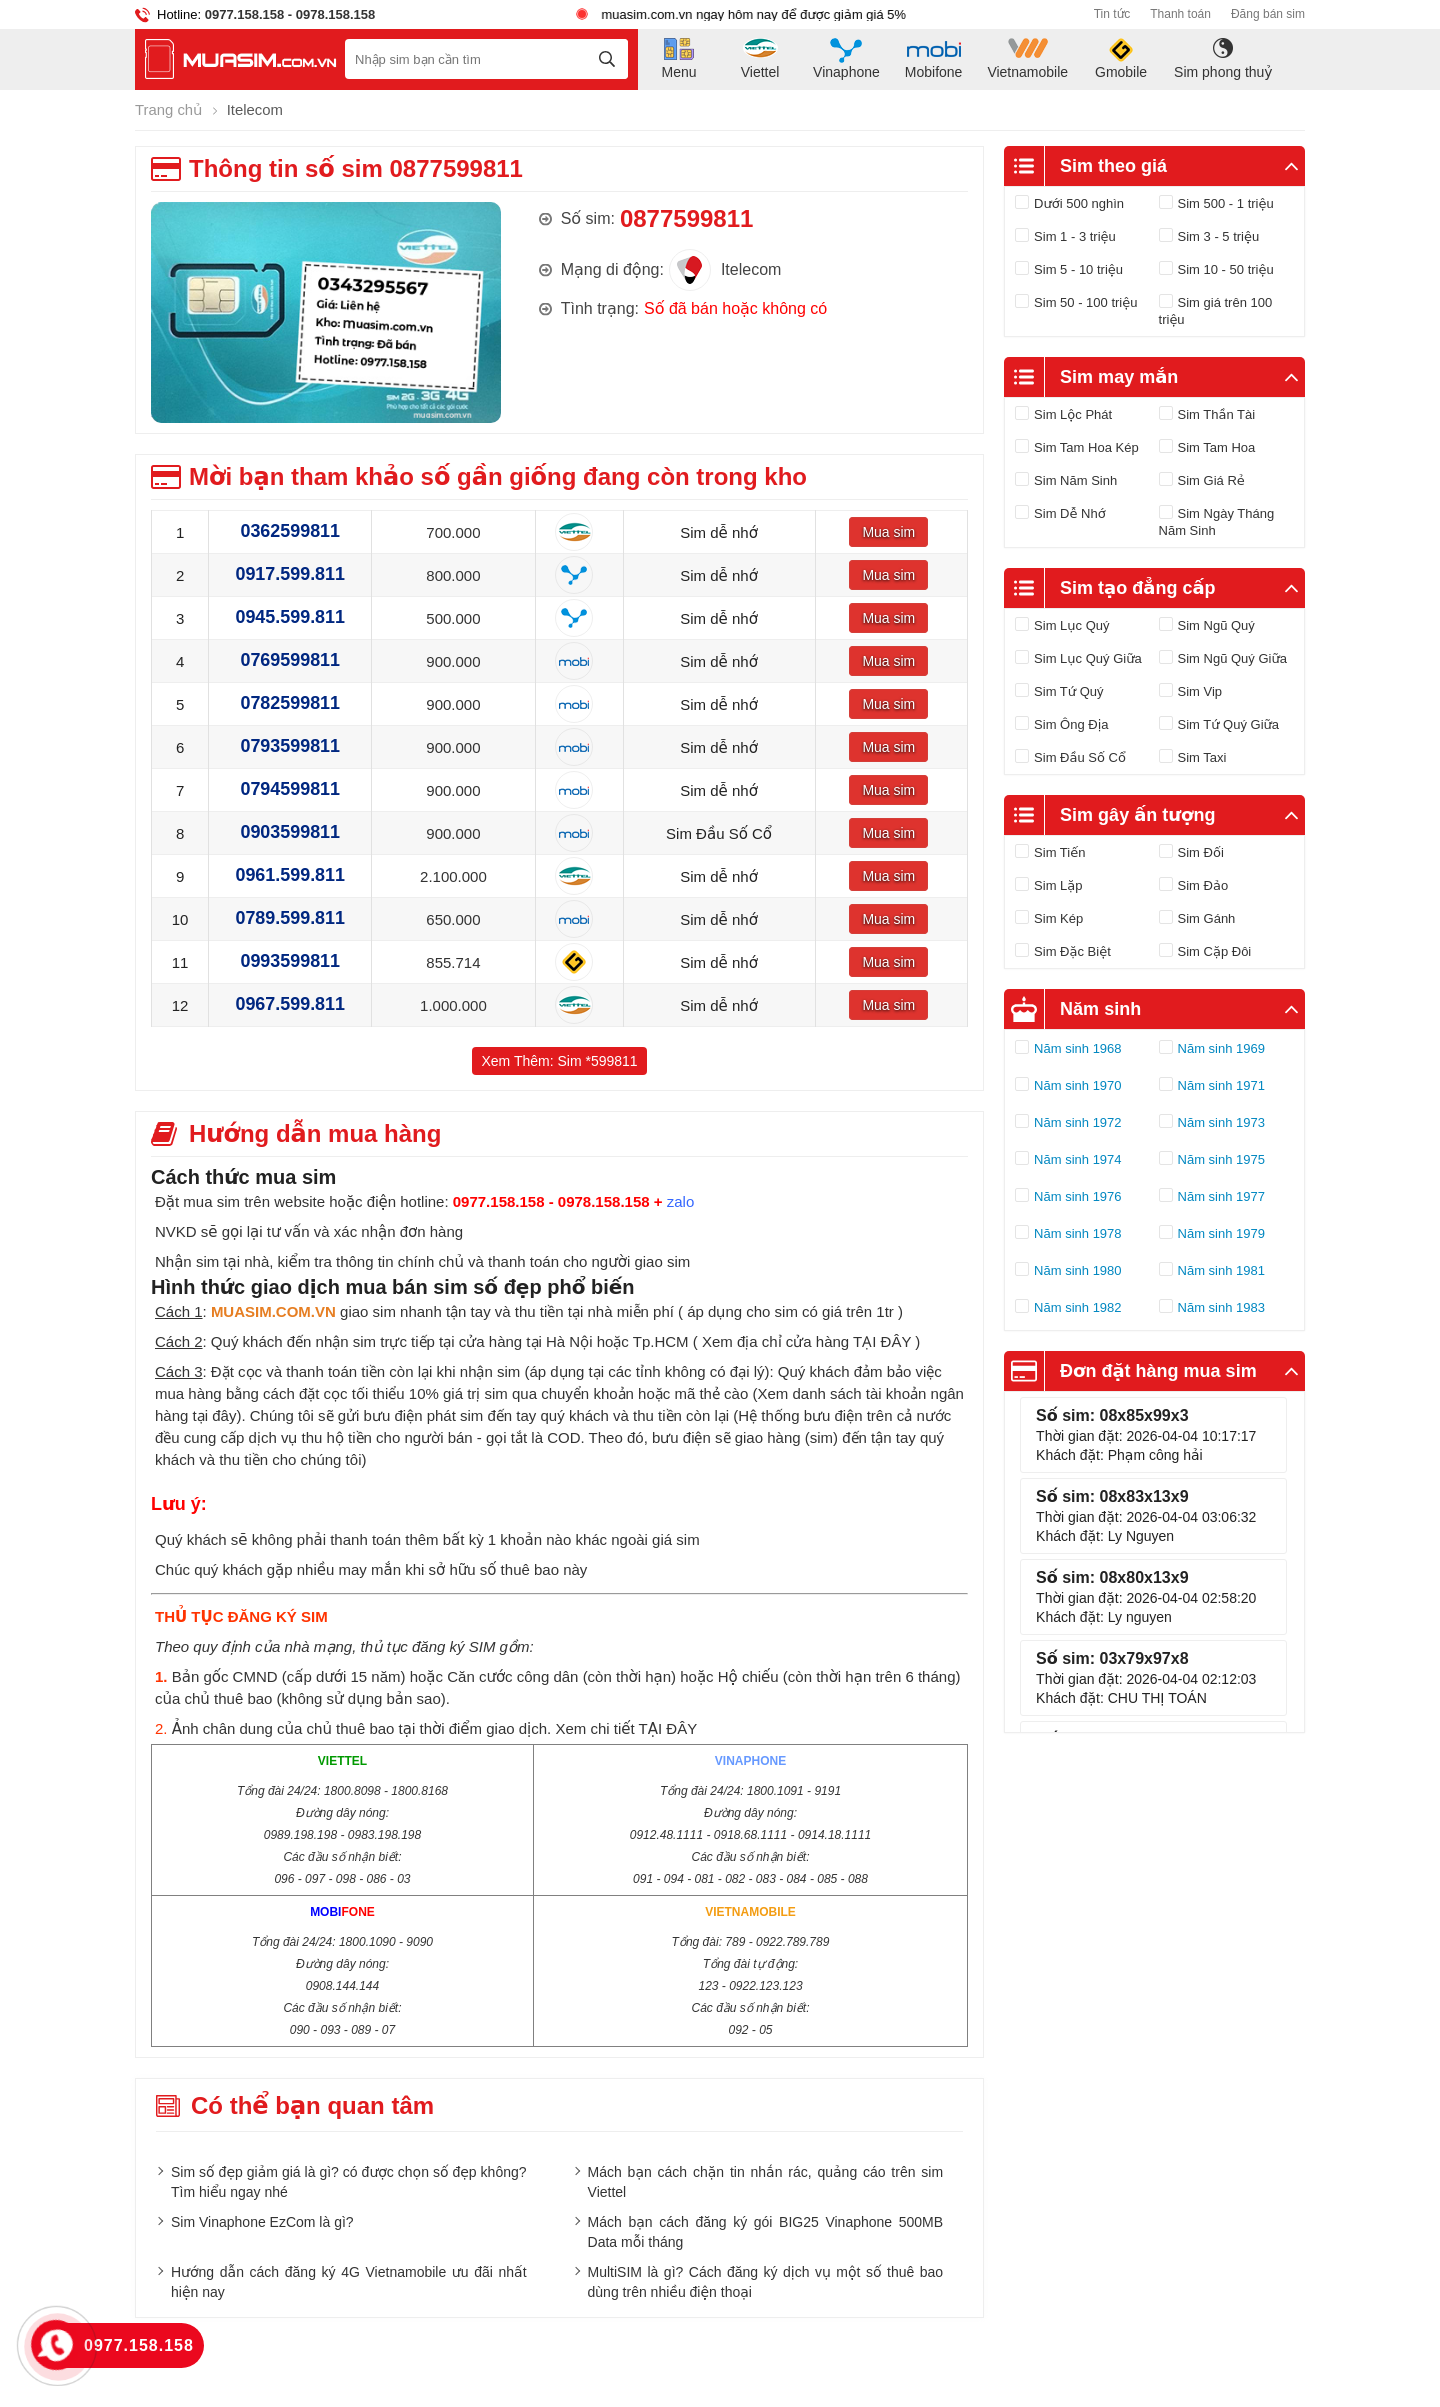 This screenshot has width=1440, height=2407. Describe the element at coordinates (329, 14) in the screenshot. I see `- 0978.158.158` at that location.